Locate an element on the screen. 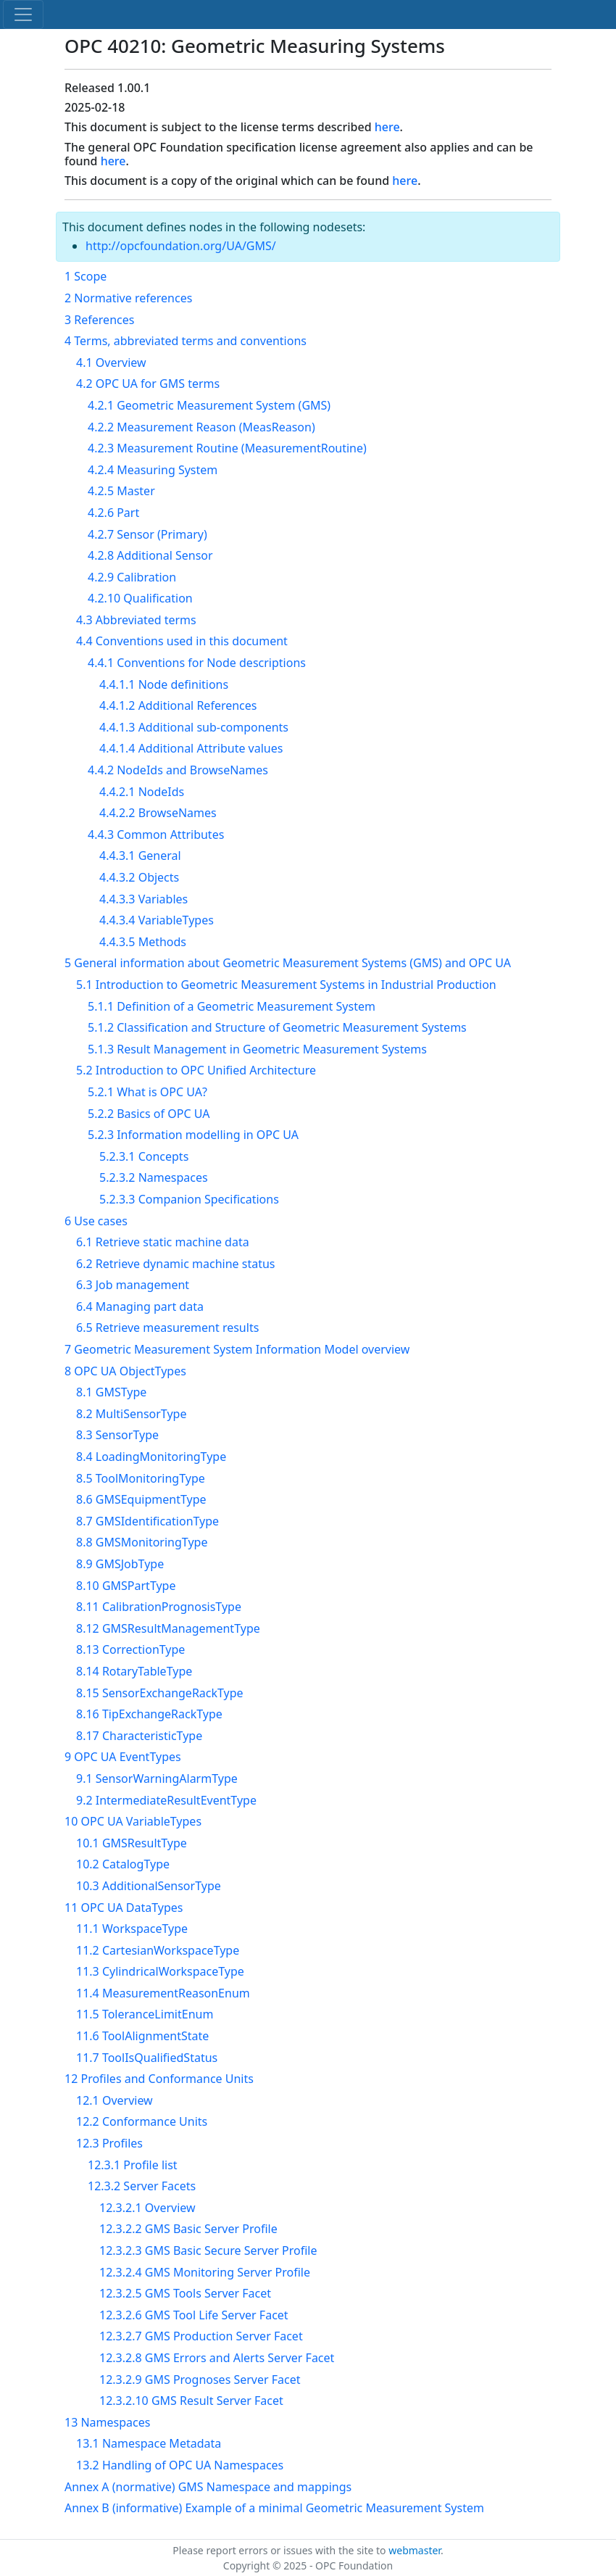 The image size is (616, 2576). 4.2 OPC UA for GMS terms is located at coordinates (148, 384).